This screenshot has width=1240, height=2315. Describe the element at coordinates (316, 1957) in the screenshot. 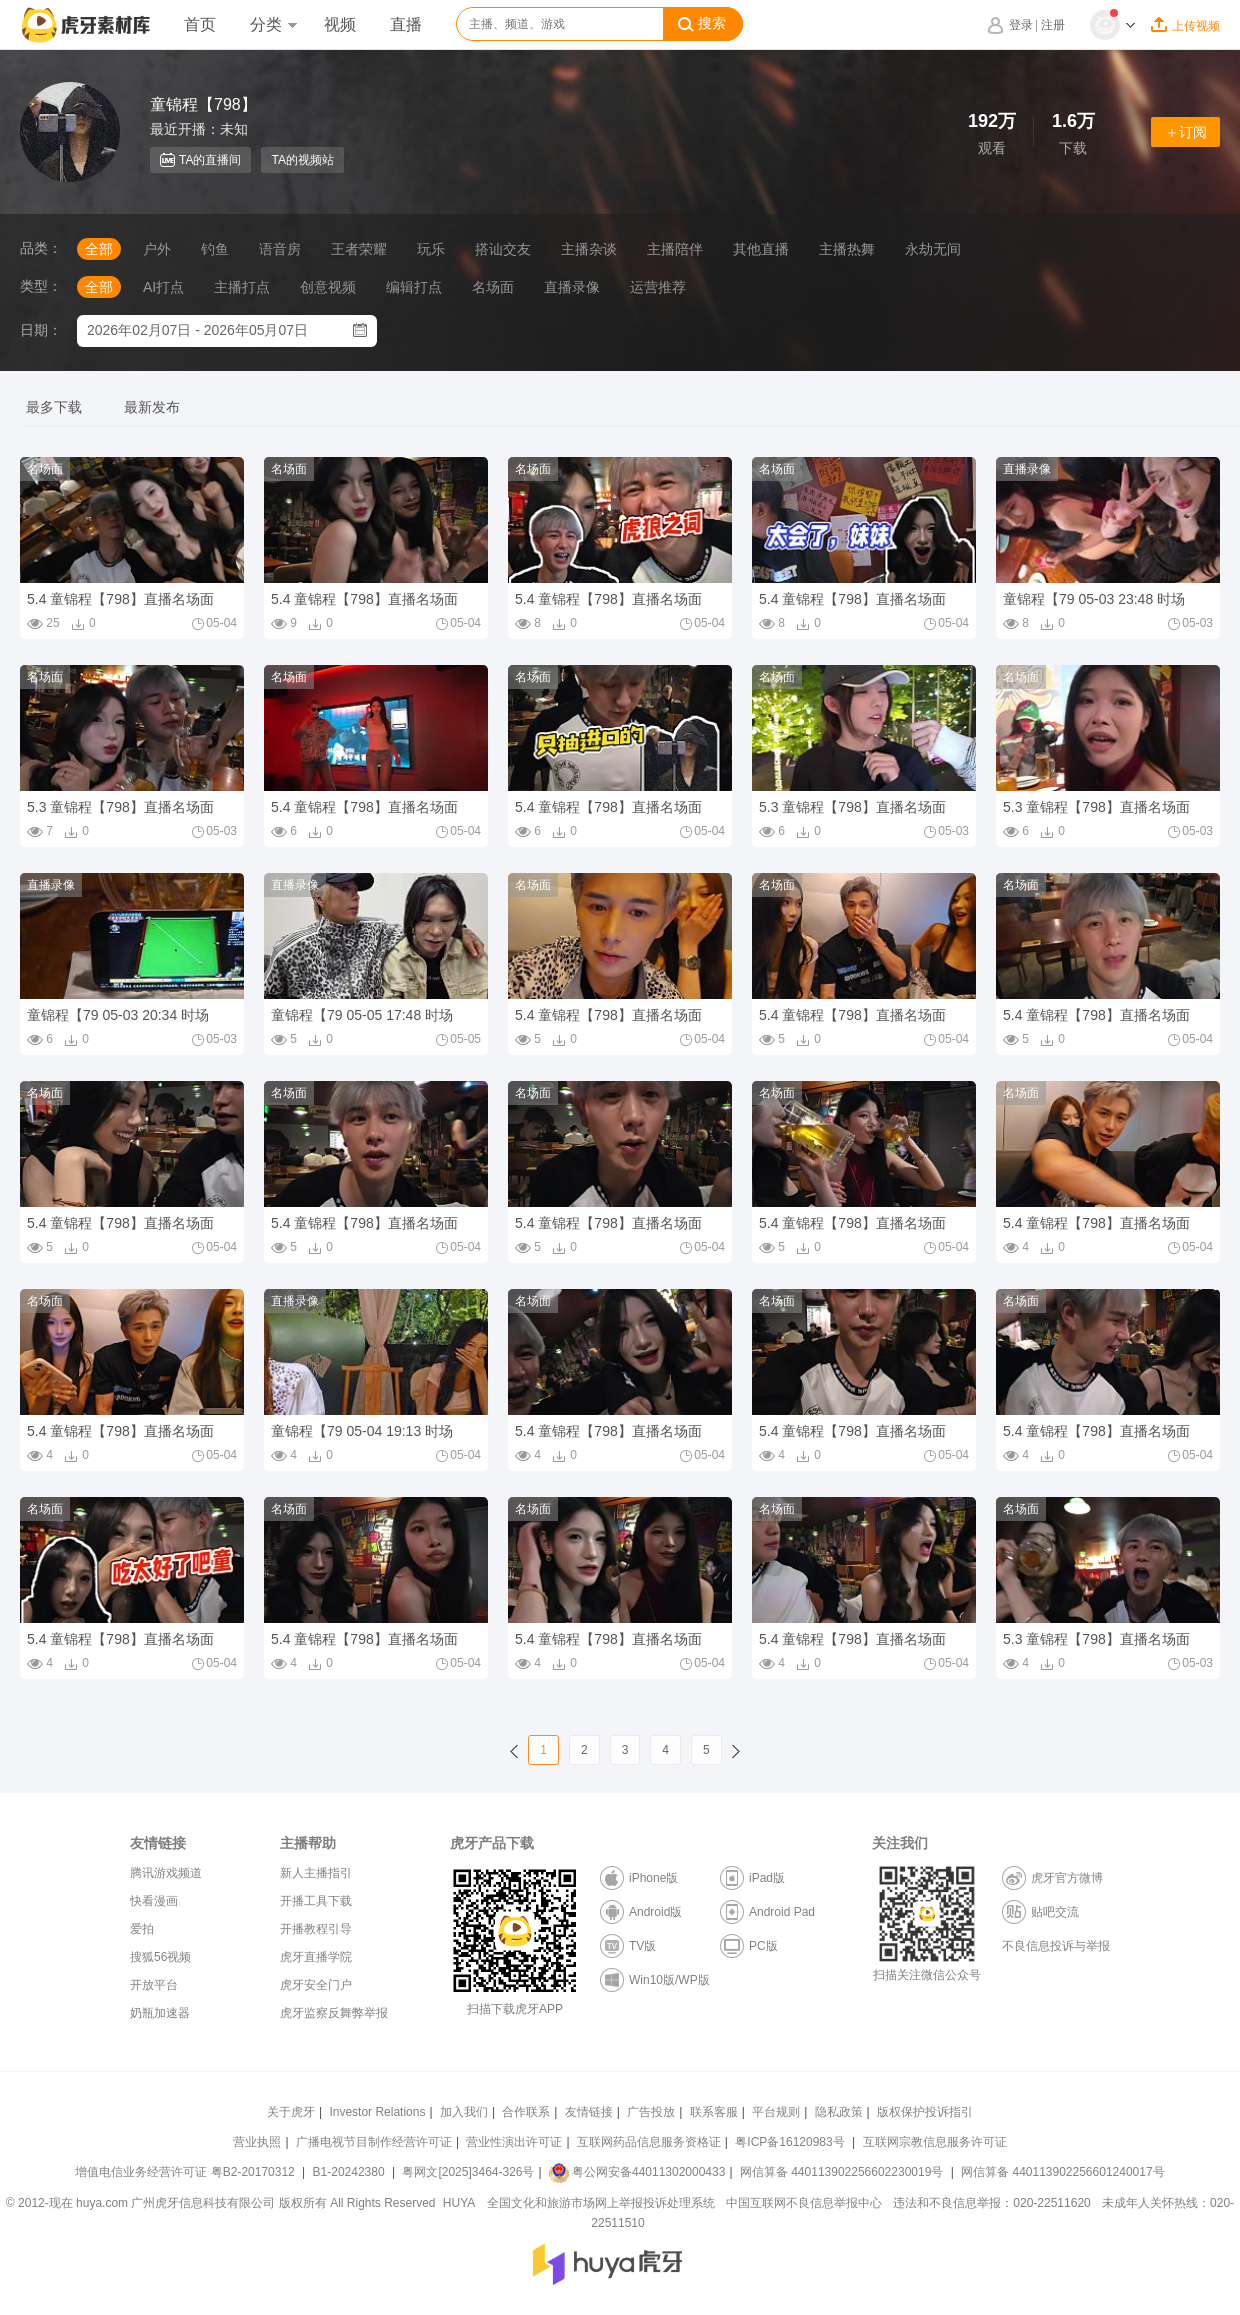

I see `虎牙直播学院` at that location.